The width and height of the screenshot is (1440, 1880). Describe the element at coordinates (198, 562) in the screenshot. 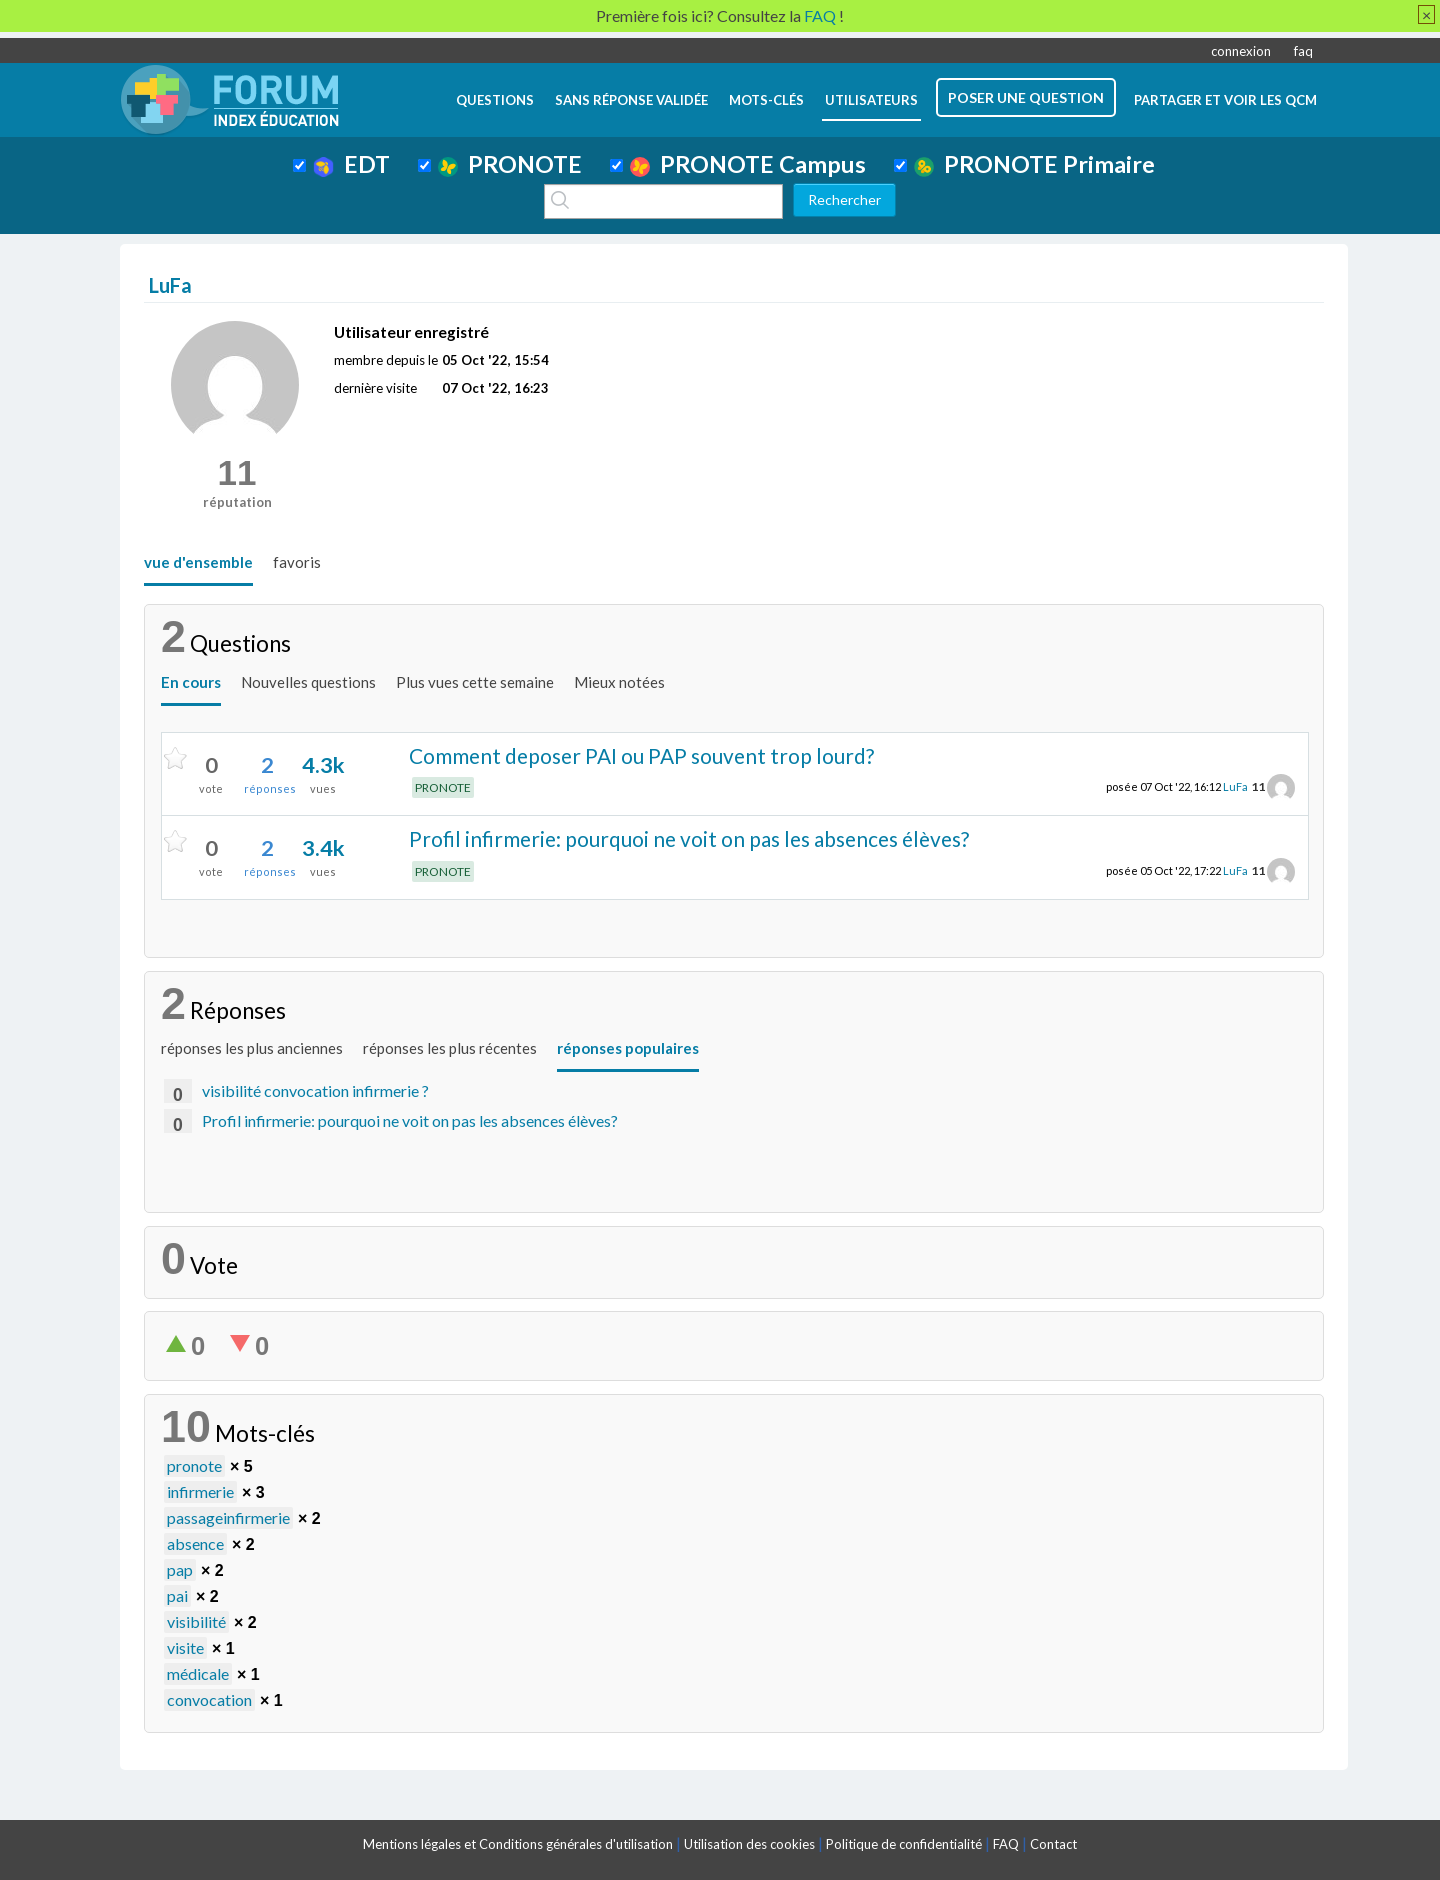

I see `vue d'ensemble` at that location.